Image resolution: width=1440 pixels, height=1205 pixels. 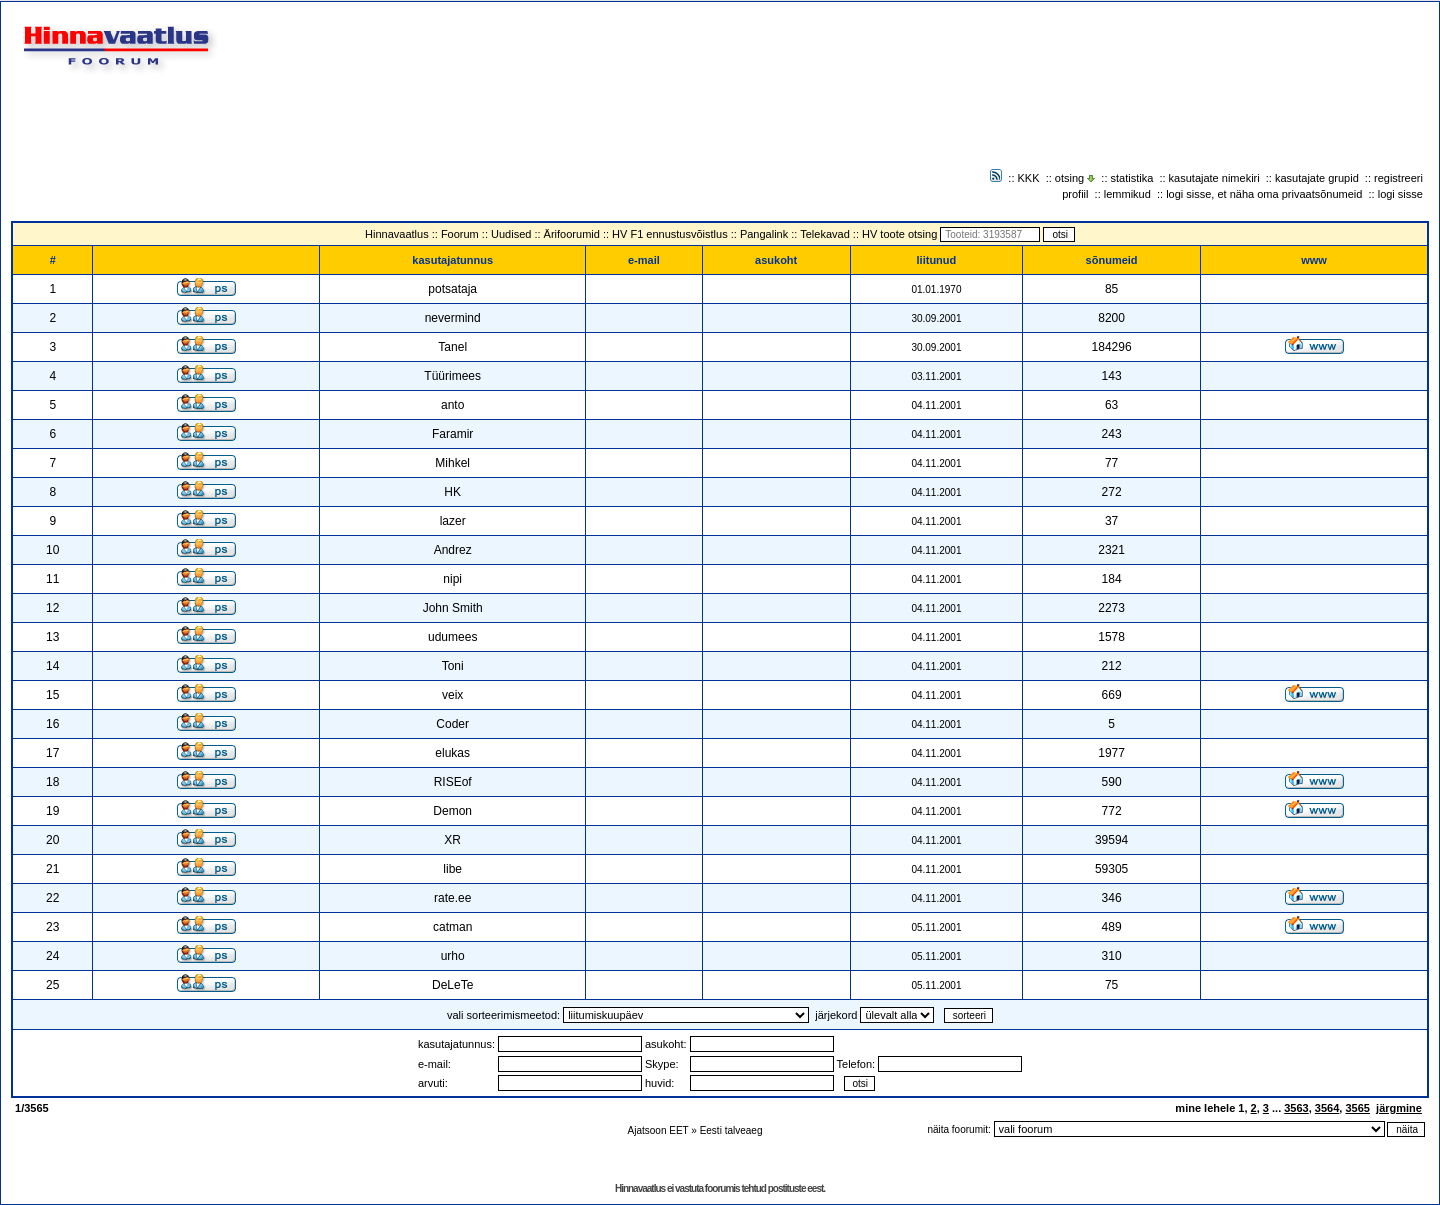 What do you see at coordinates (452, 840) in the screenshot?
I see `XR` at bounding box center [452, 840].